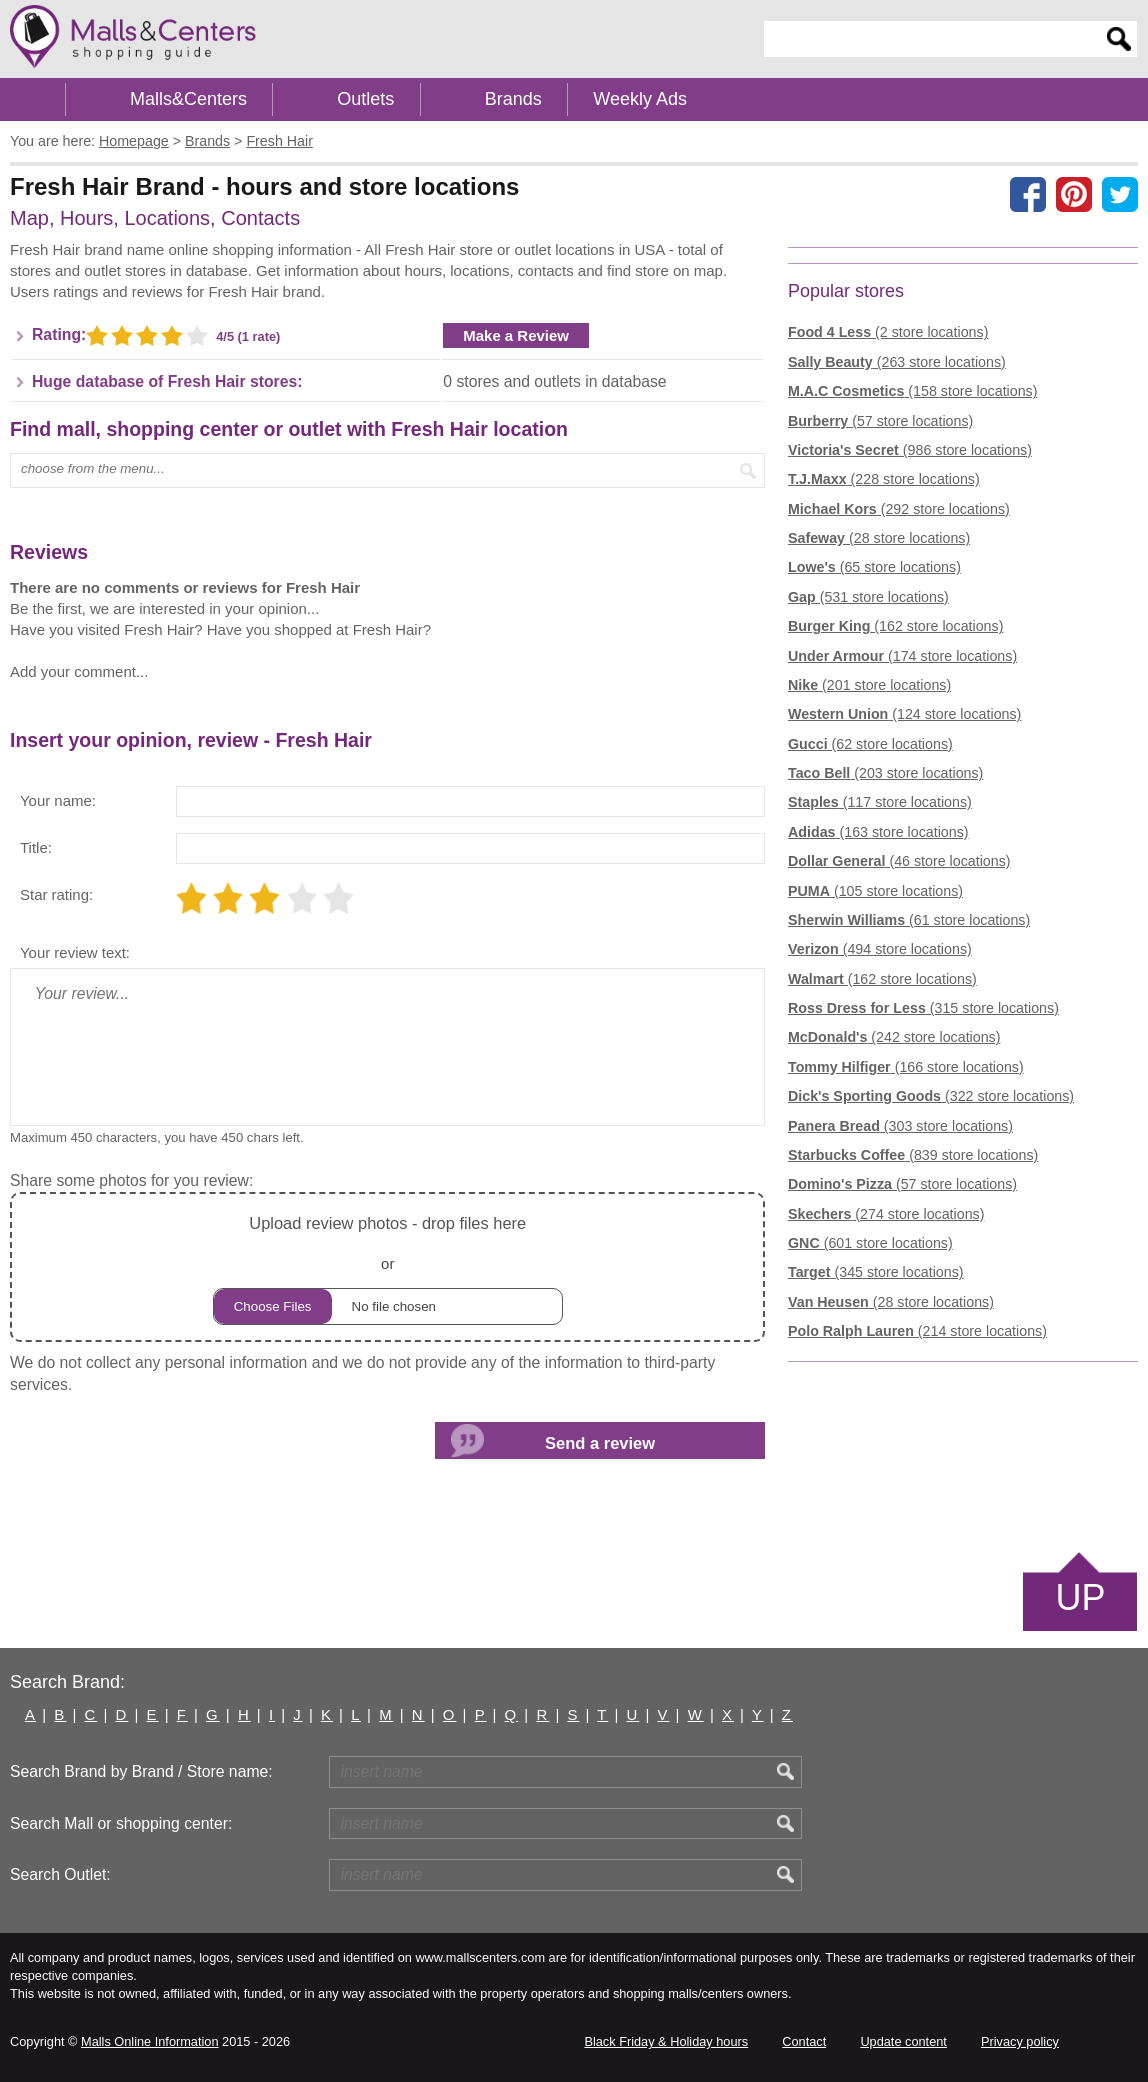 The height and width of the screenshot is (2082, 1148). I want to click on Your review text:, so click(75, 952).